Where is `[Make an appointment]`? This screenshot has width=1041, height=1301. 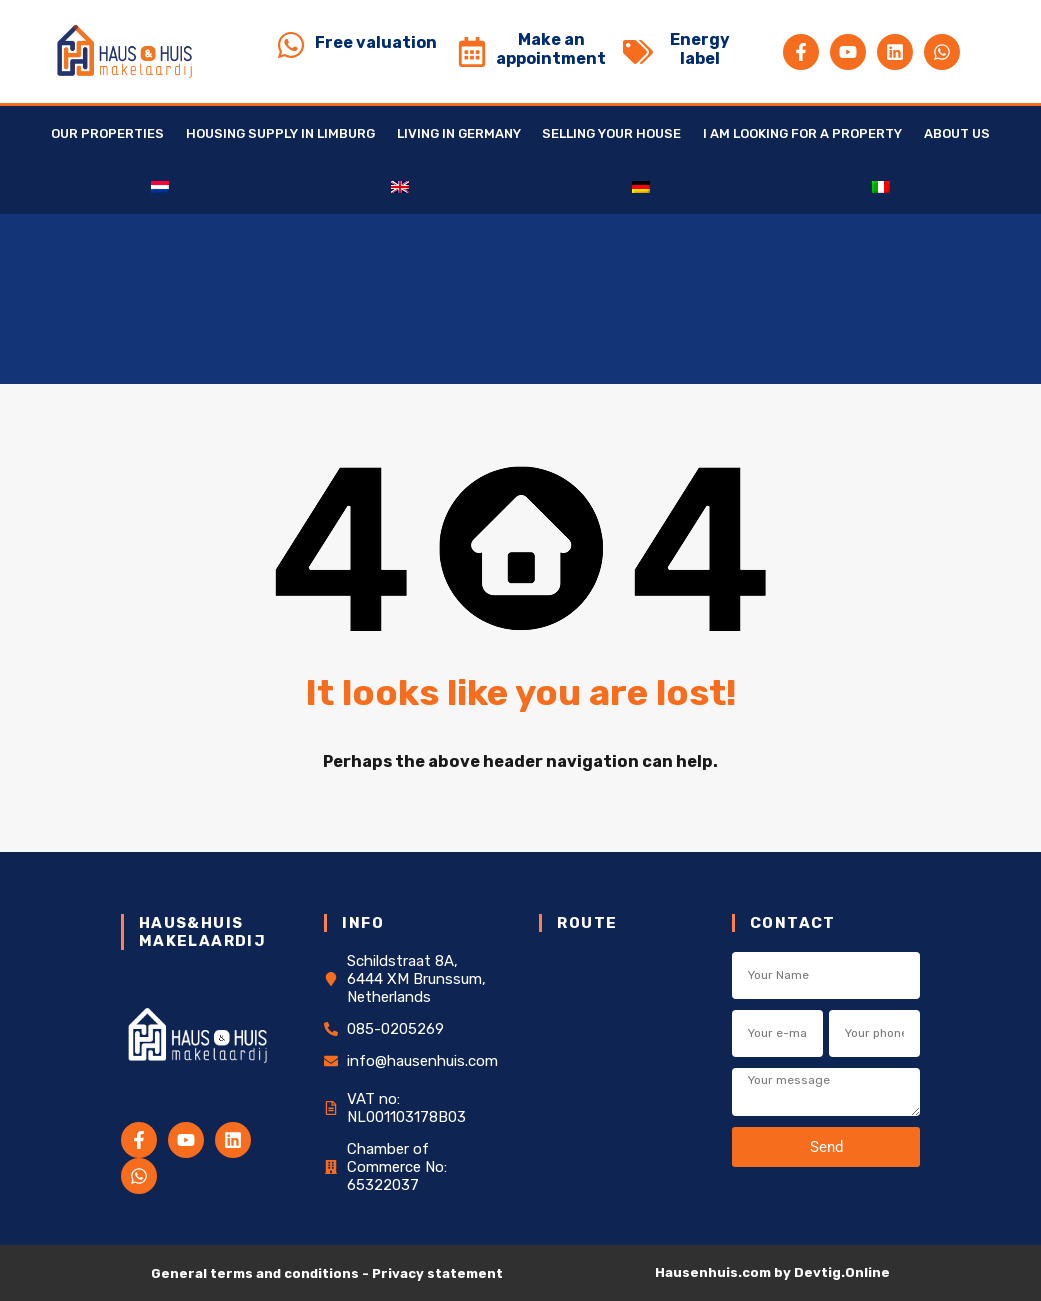 [Make an appointment] is located at coordinates (472, 52).